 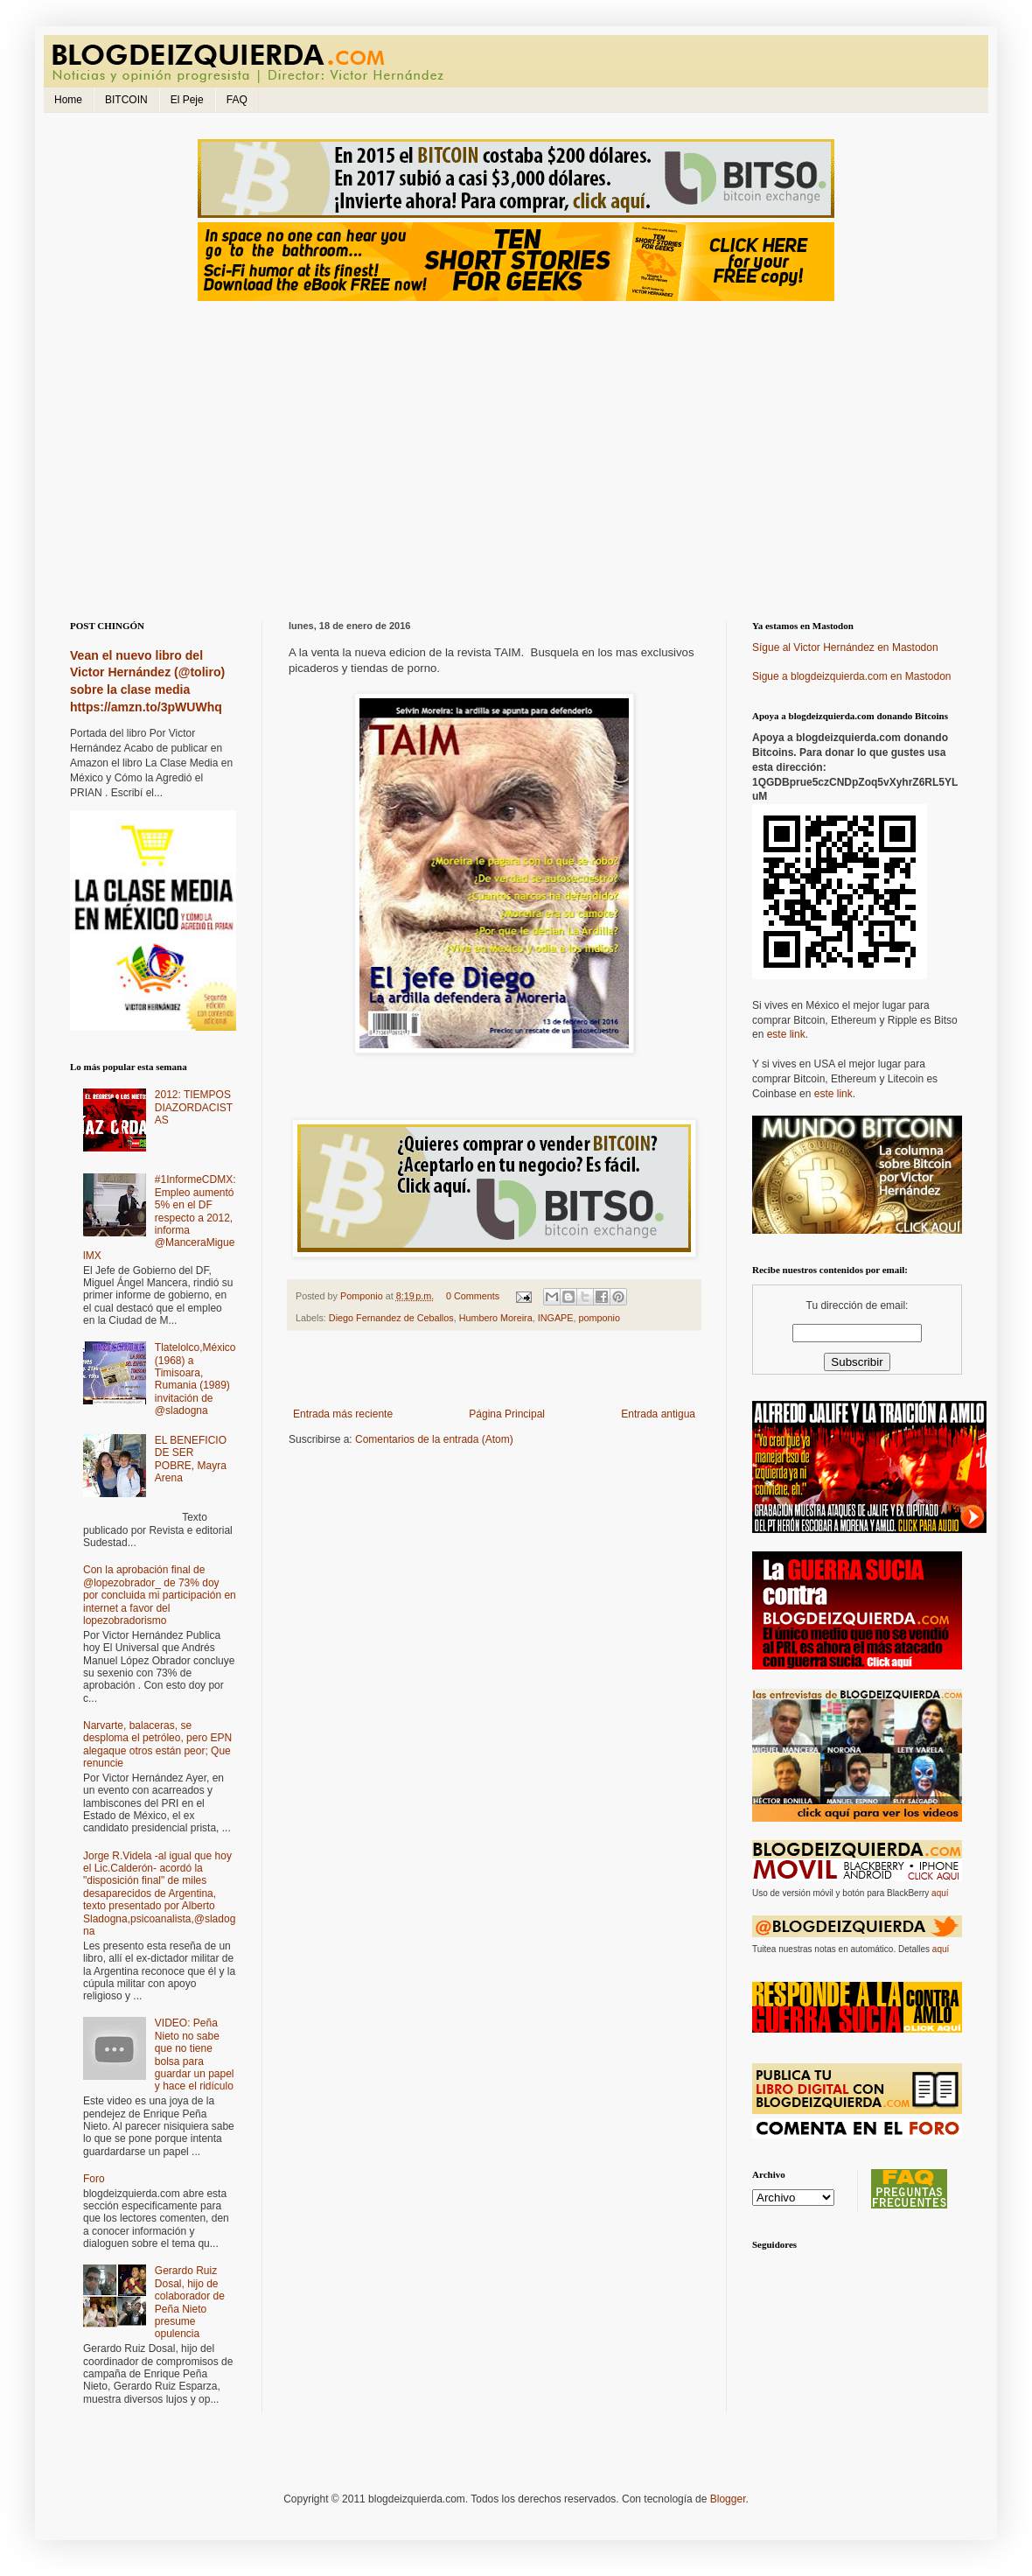 I want to click on FAQ, so click(x=237, y=100).